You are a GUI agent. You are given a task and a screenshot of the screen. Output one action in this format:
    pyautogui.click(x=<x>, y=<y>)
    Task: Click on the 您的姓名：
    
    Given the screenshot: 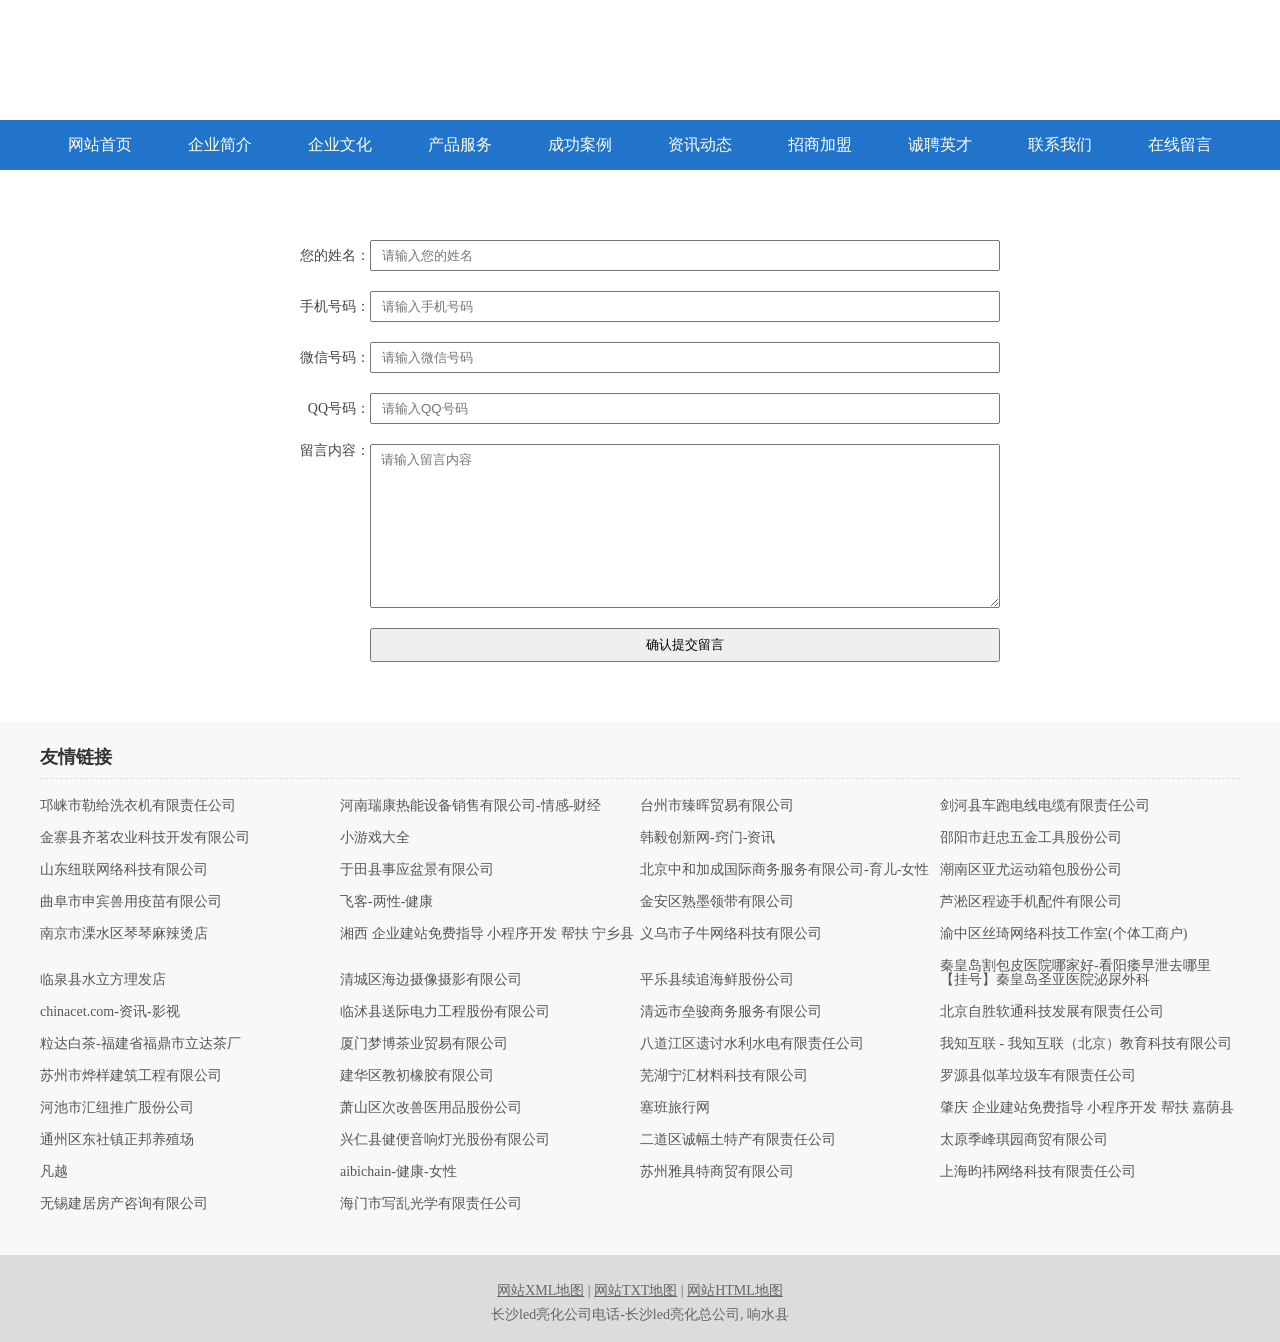 What is the action you would take?
    pyautogui.click(x=335, y=256)
    